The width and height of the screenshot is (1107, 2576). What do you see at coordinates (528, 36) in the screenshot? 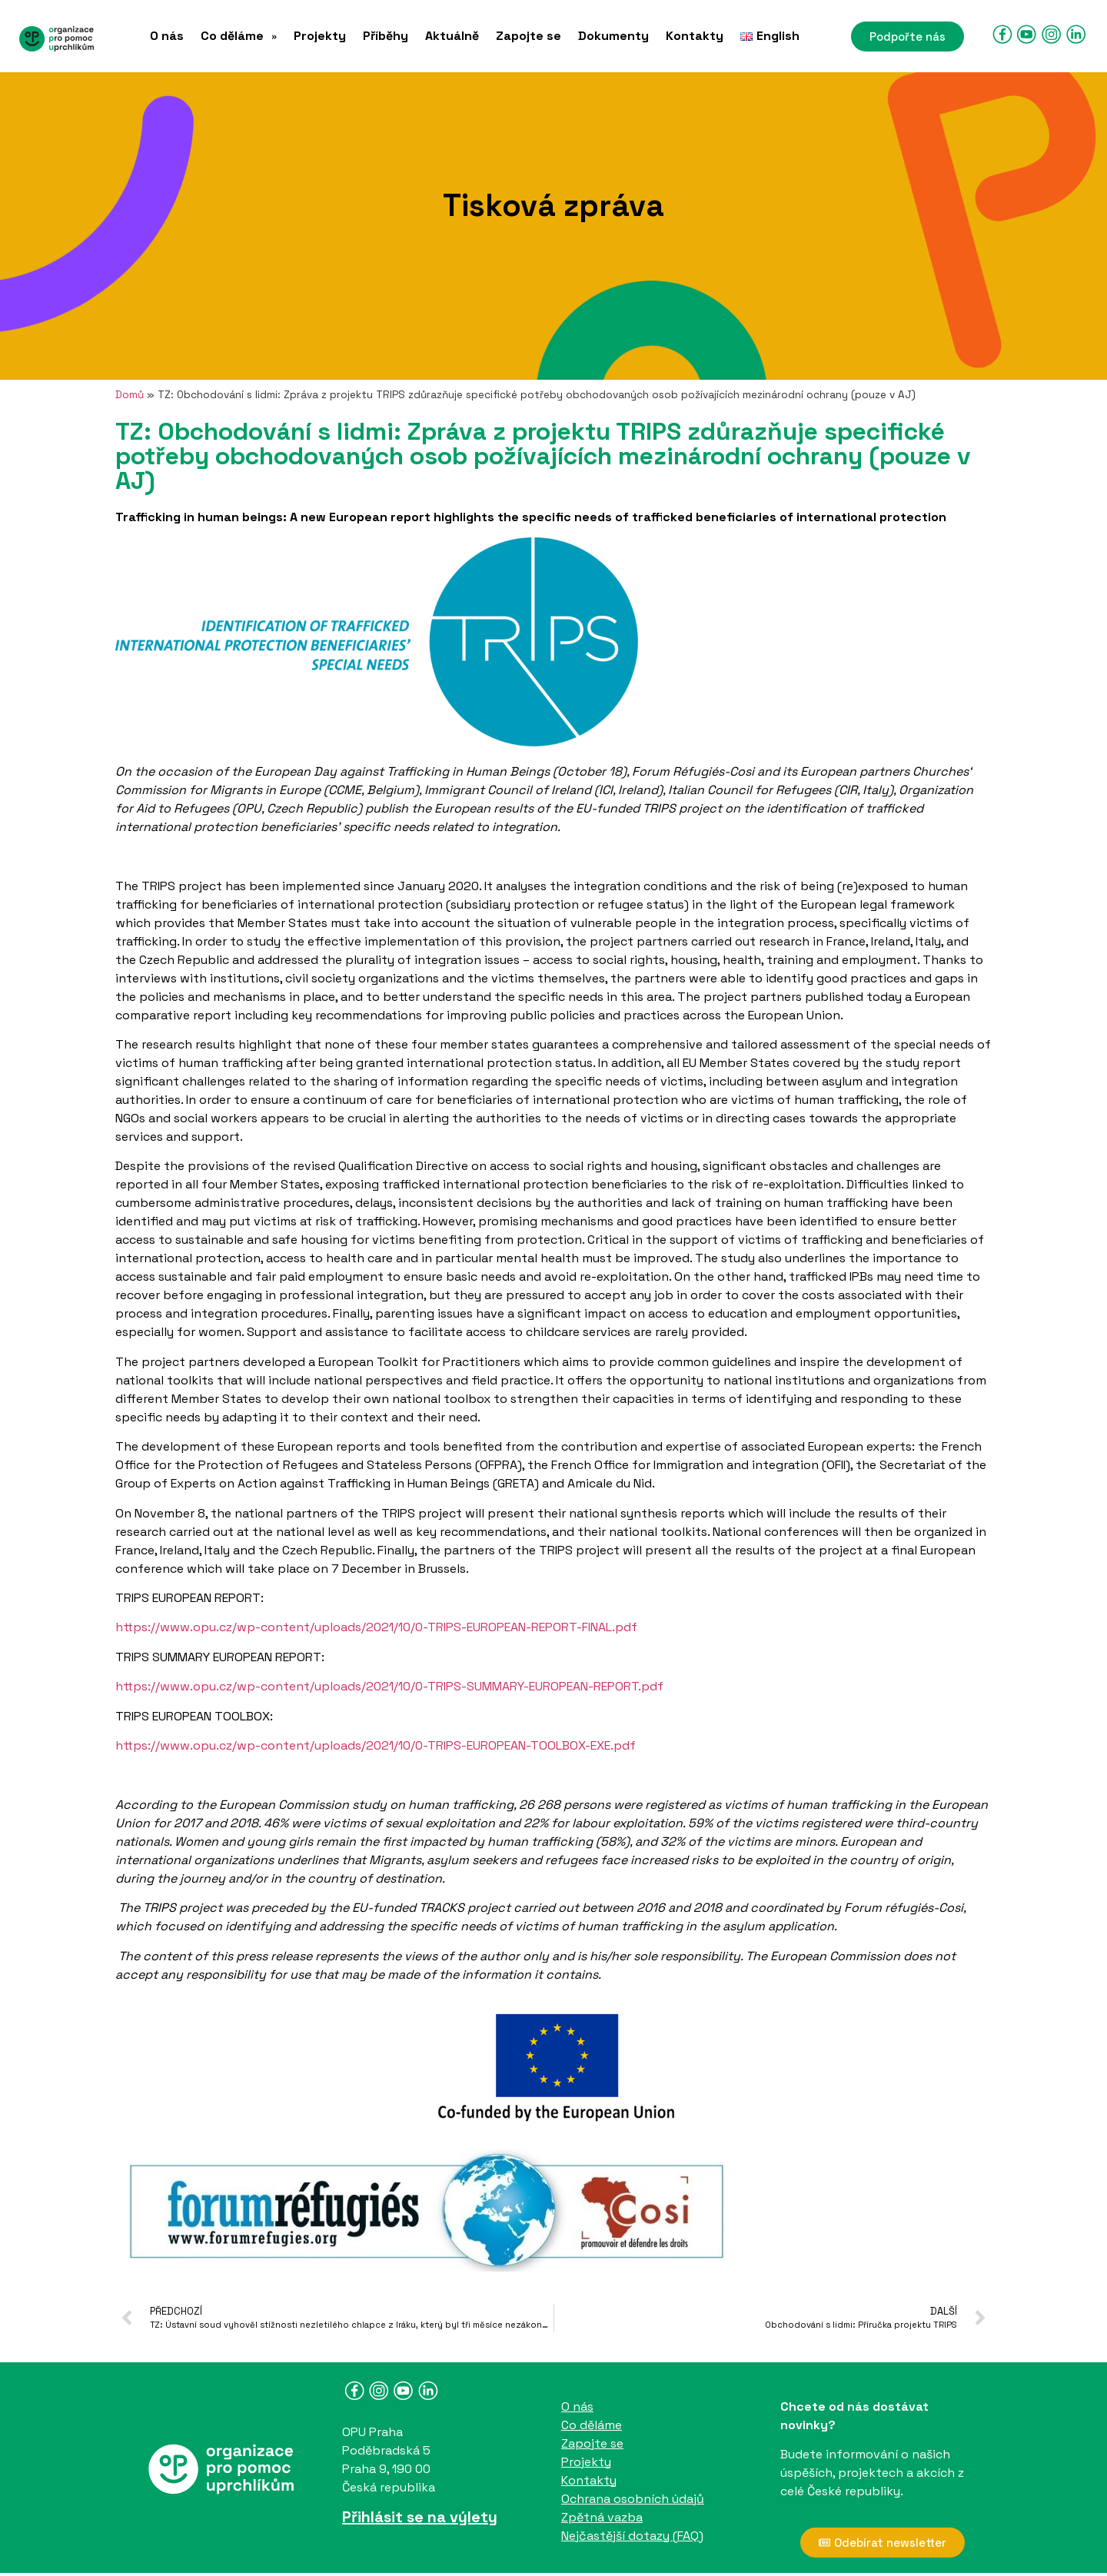
I see `Zapojte se` at bounding box center [528, 36].